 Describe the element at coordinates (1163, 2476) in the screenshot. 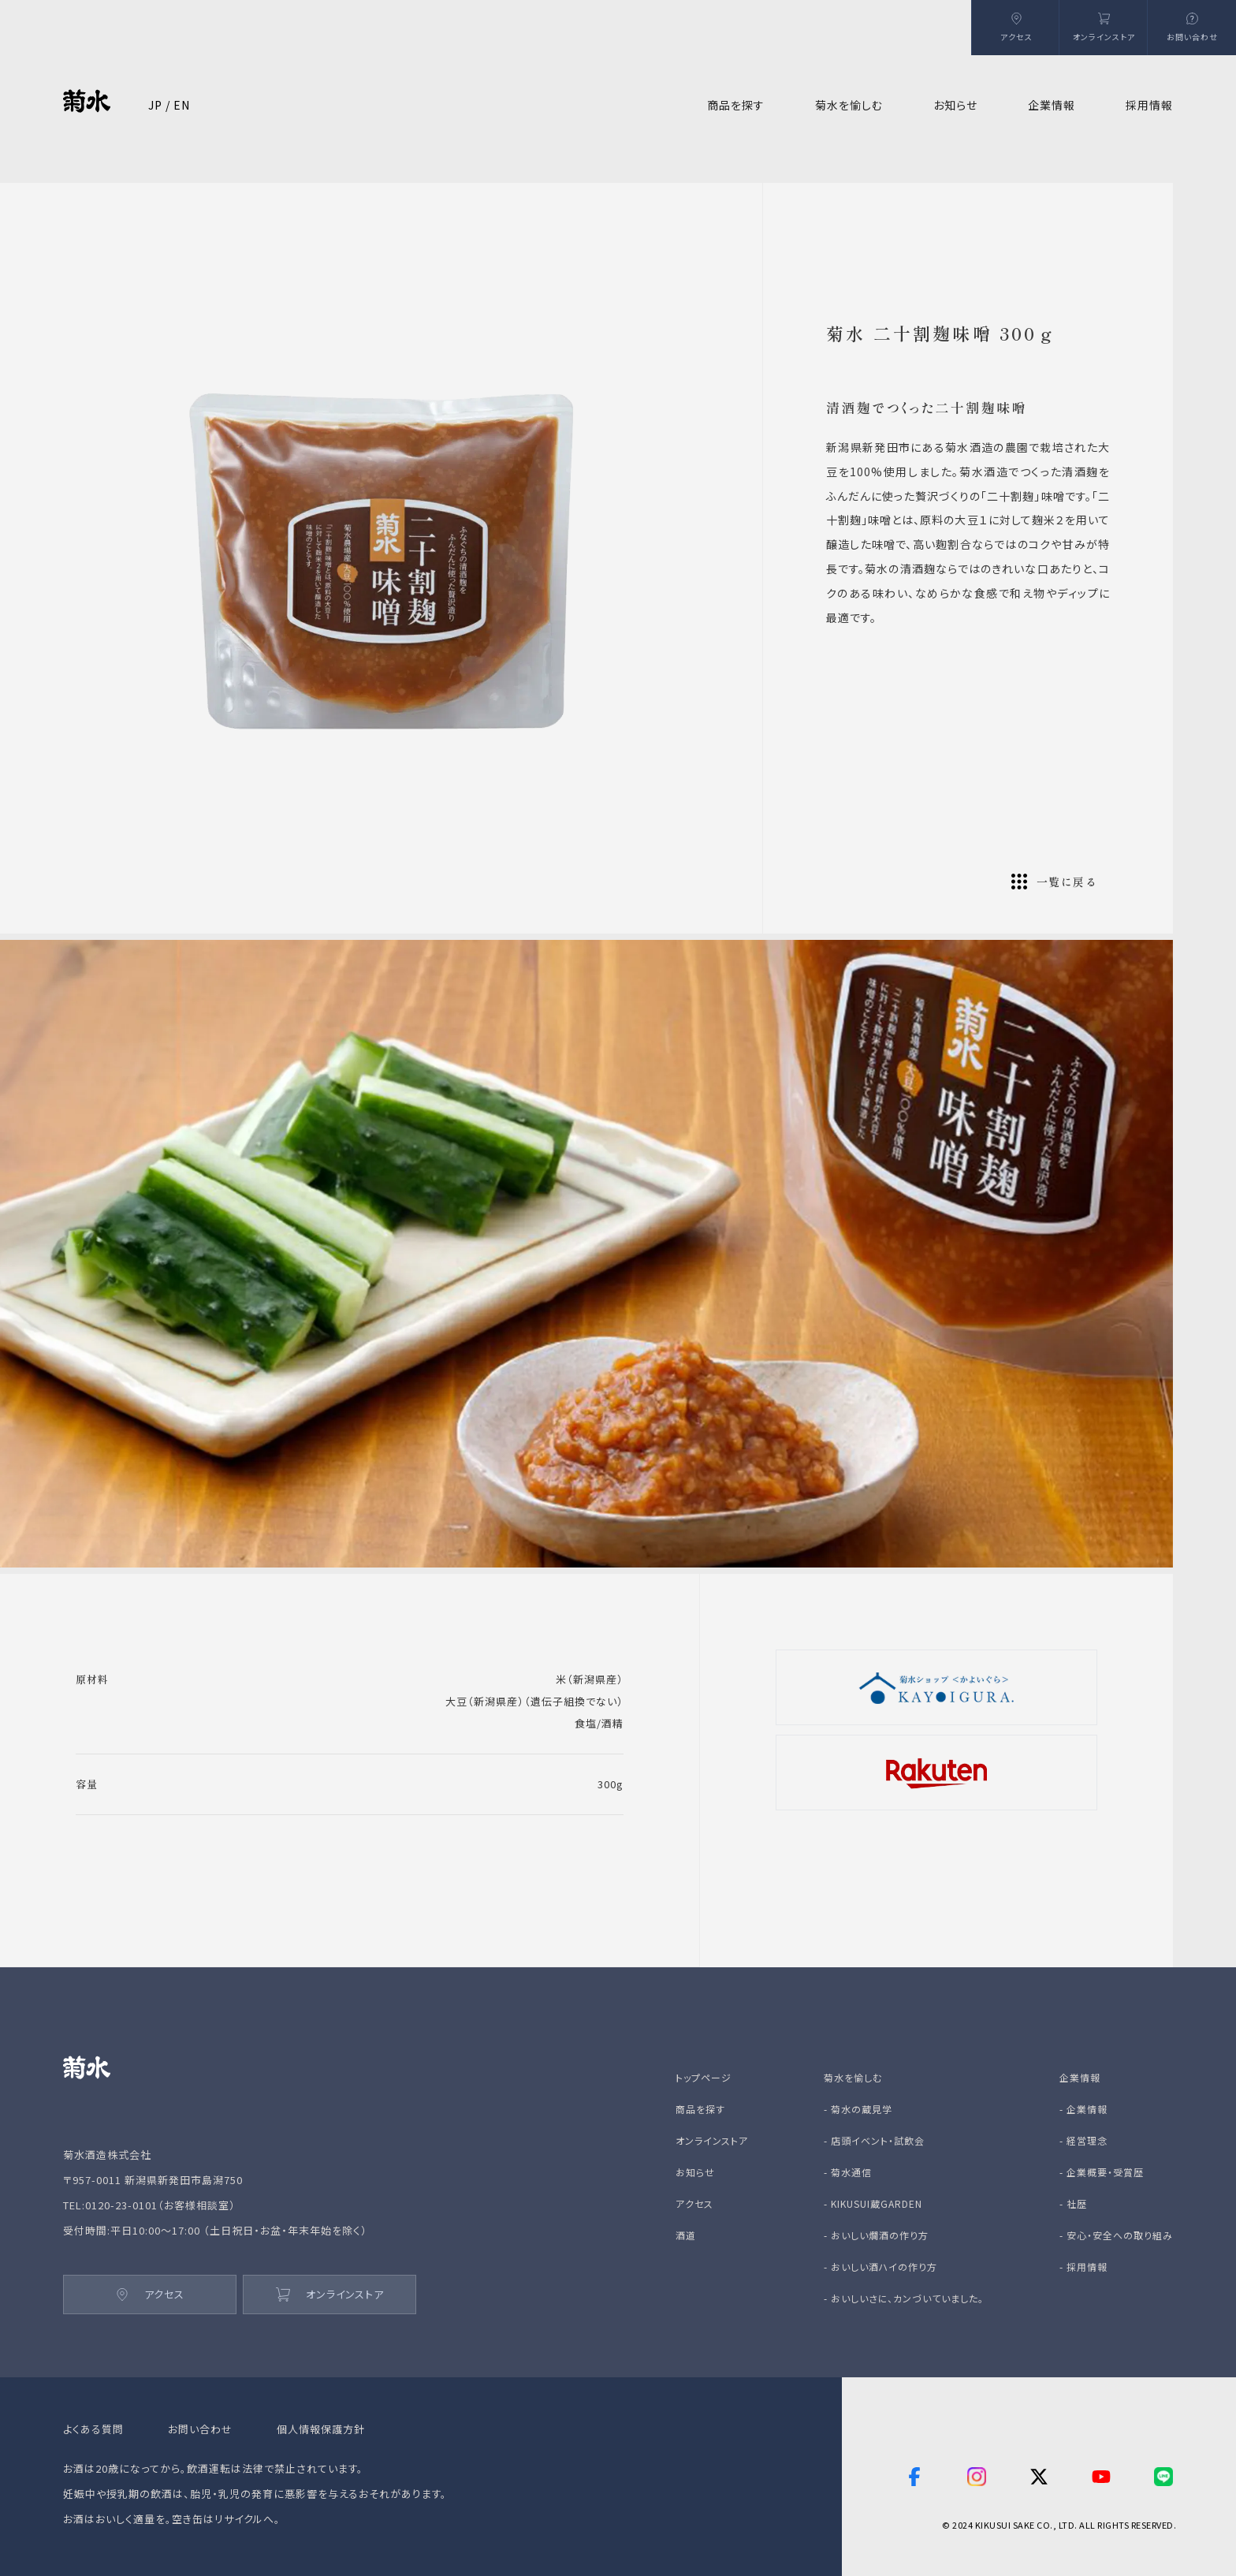

I see `[line]` at that location.